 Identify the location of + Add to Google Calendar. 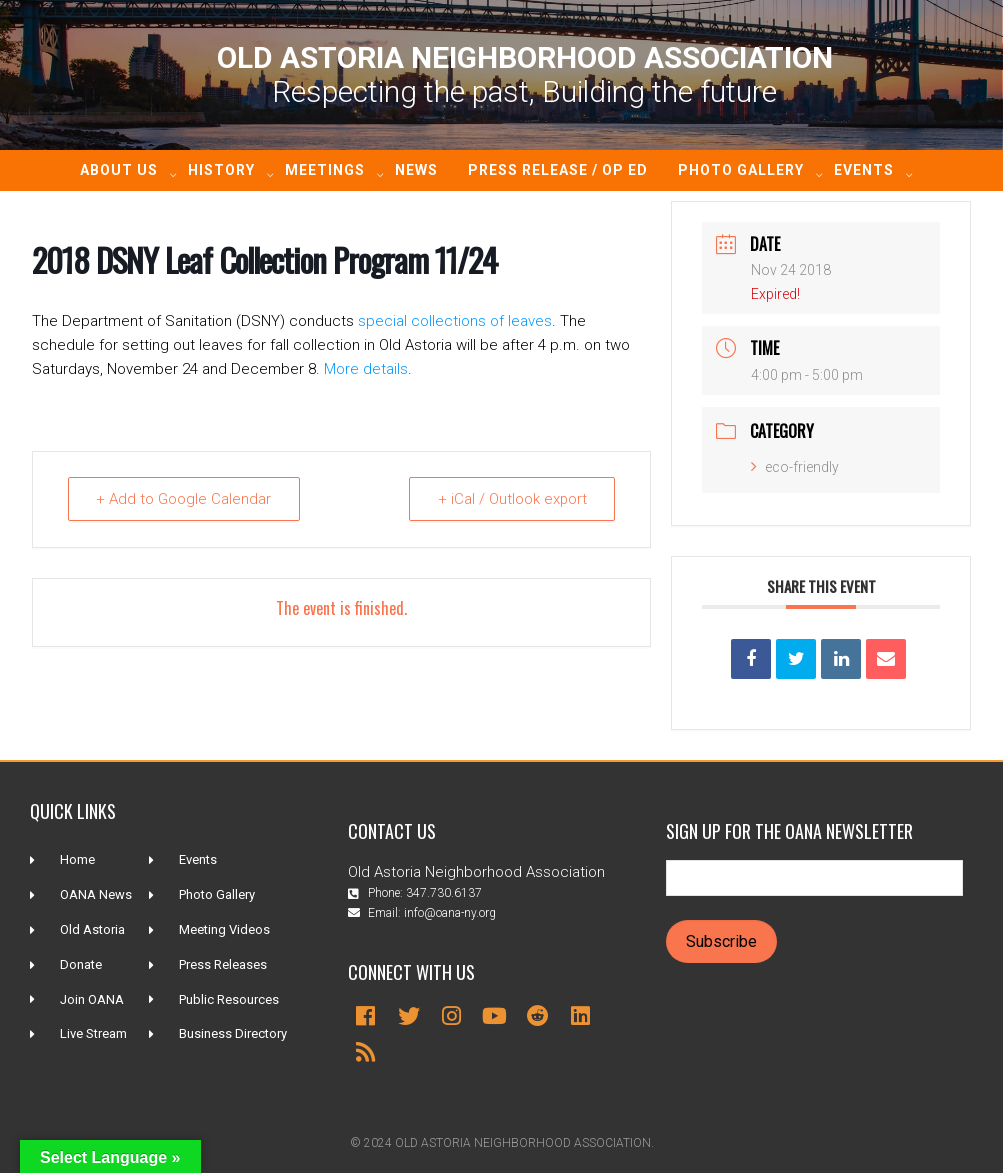
(184, 499).